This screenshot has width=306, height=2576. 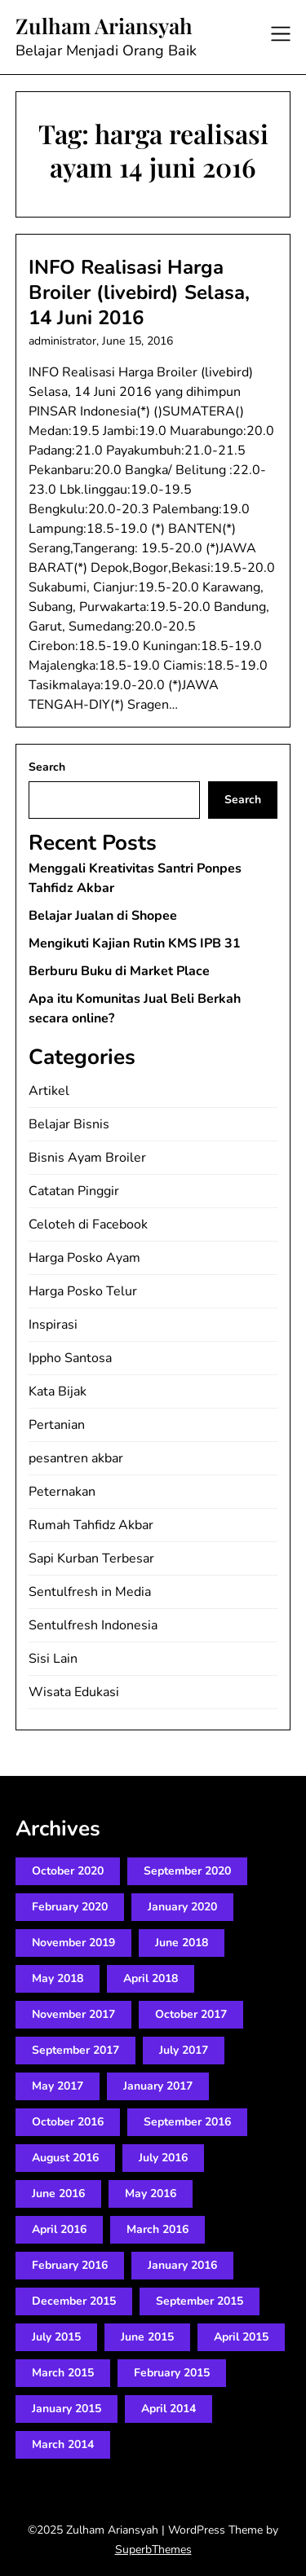 What do you see at coordinates (157, 2229) in the screenshot?
I see `March 2016` at bounding box center [157, 2229].